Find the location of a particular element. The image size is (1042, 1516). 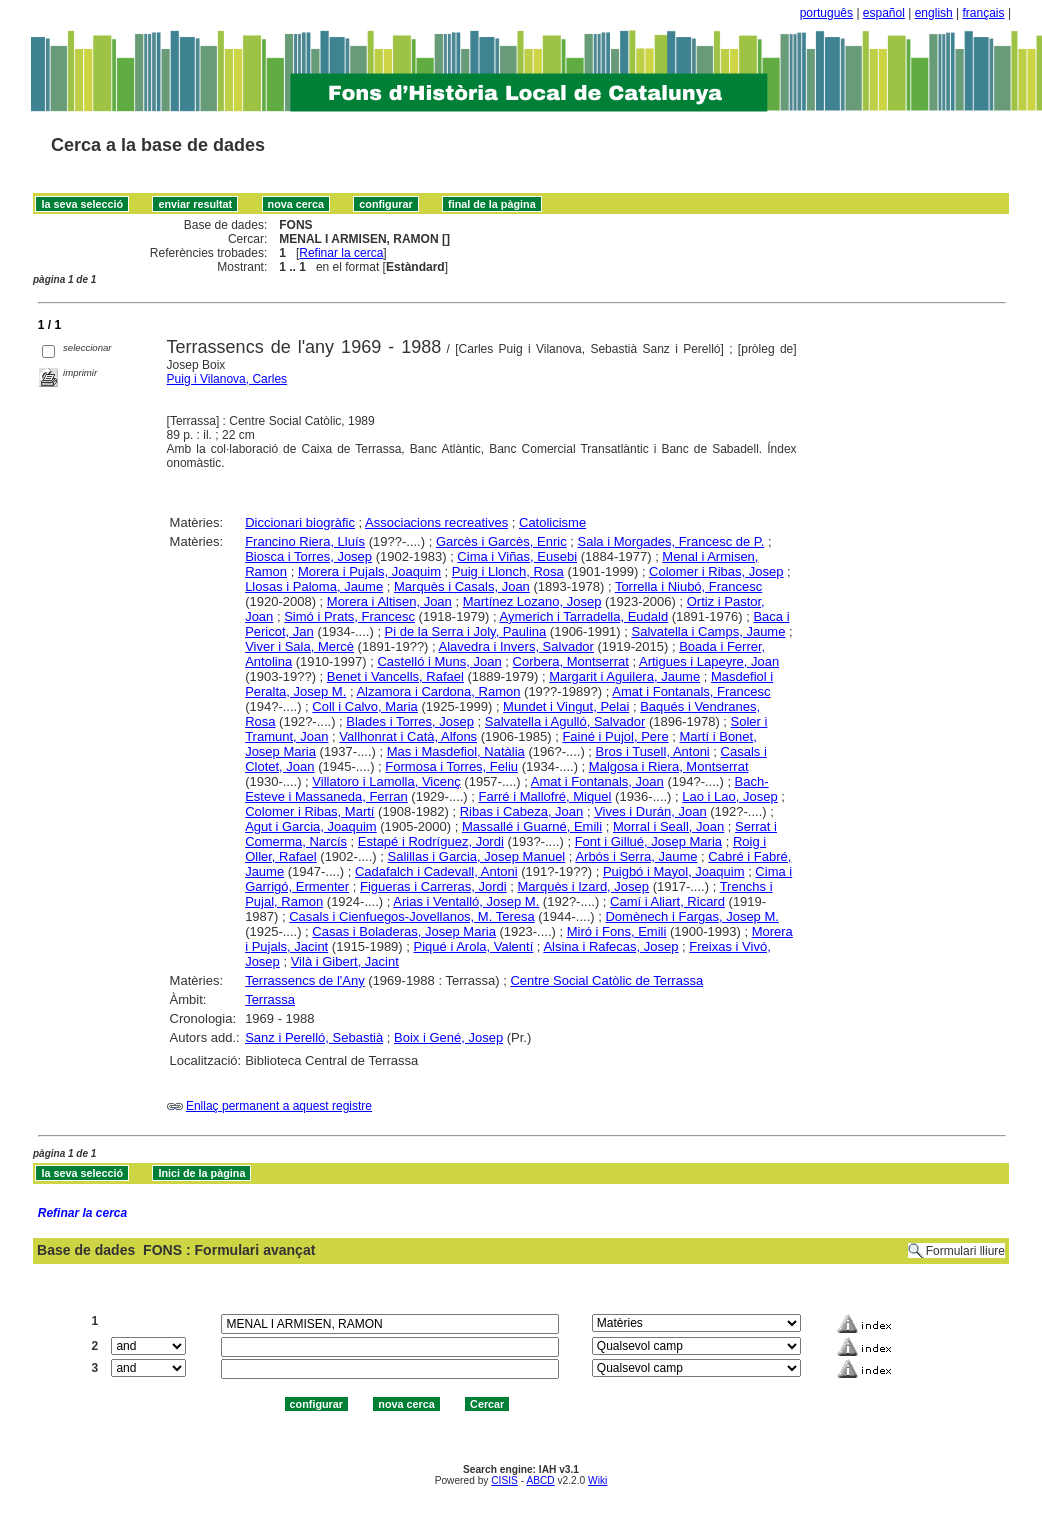

Martínez Lozano, Josep is located at coordinates (532, 601).